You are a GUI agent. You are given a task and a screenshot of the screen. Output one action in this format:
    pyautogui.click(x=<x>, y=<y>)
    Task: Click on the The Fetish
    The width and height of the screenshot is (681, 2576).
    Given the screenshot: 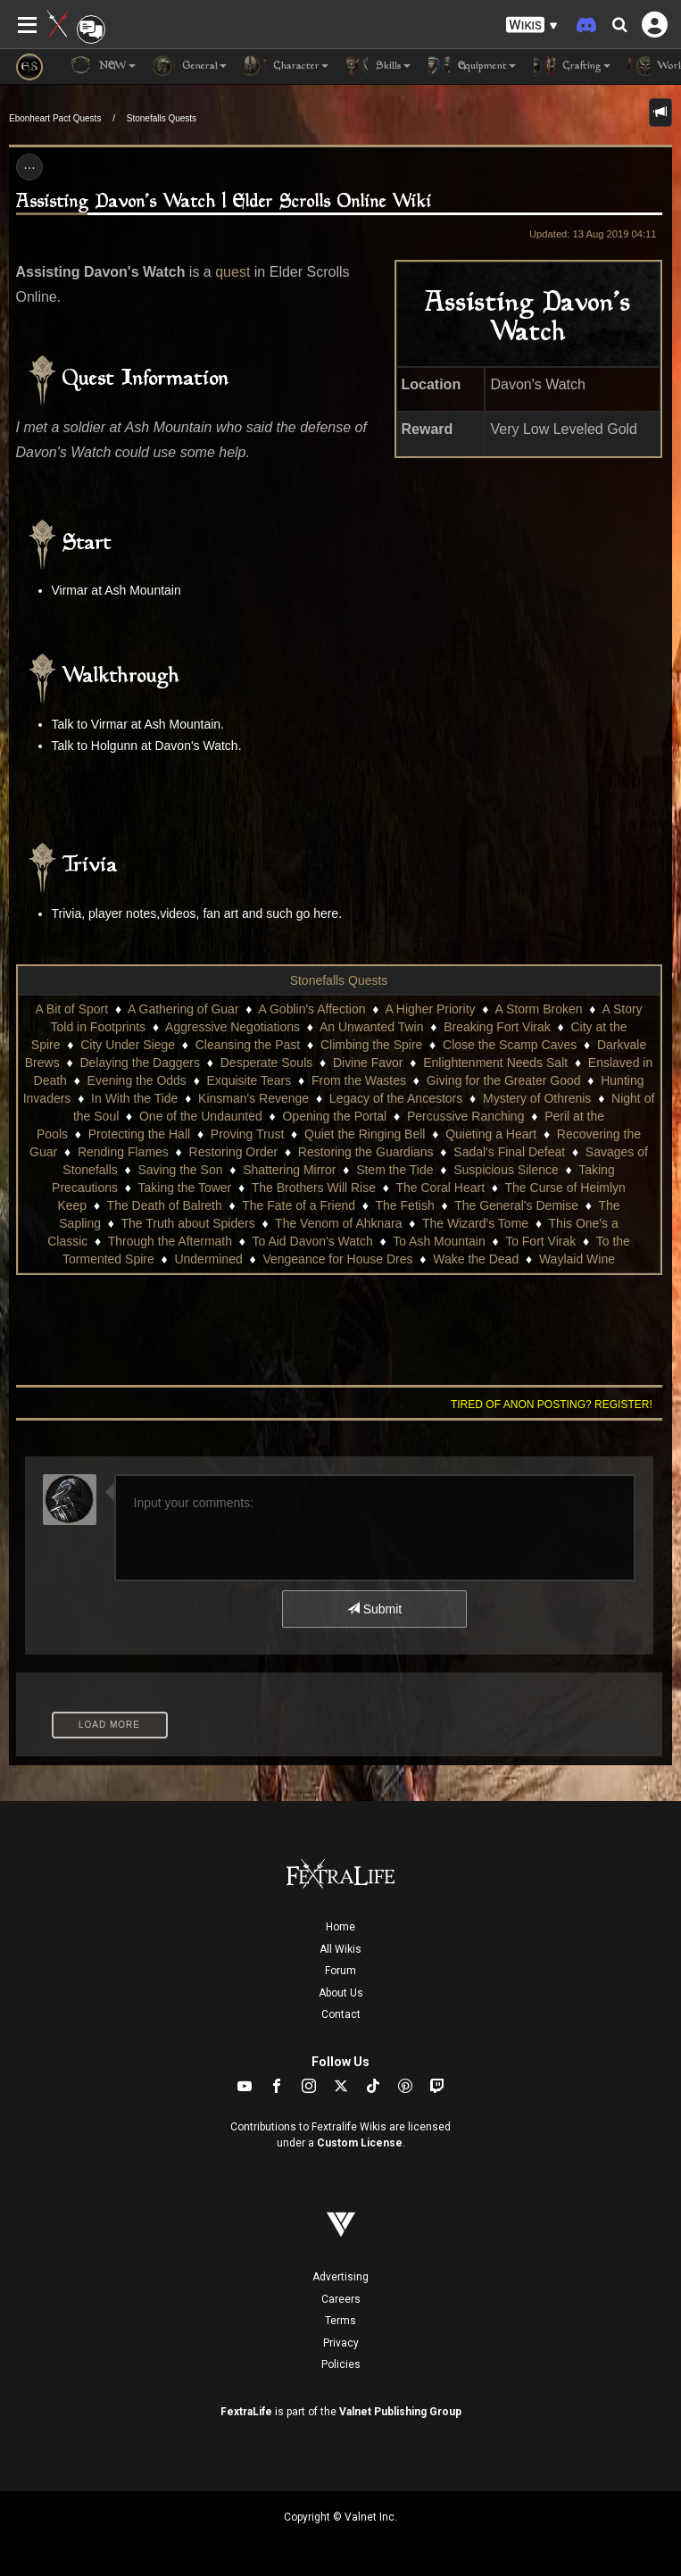 What is the action you would take?
    pyautogui.click(x=405, y=1205)
    